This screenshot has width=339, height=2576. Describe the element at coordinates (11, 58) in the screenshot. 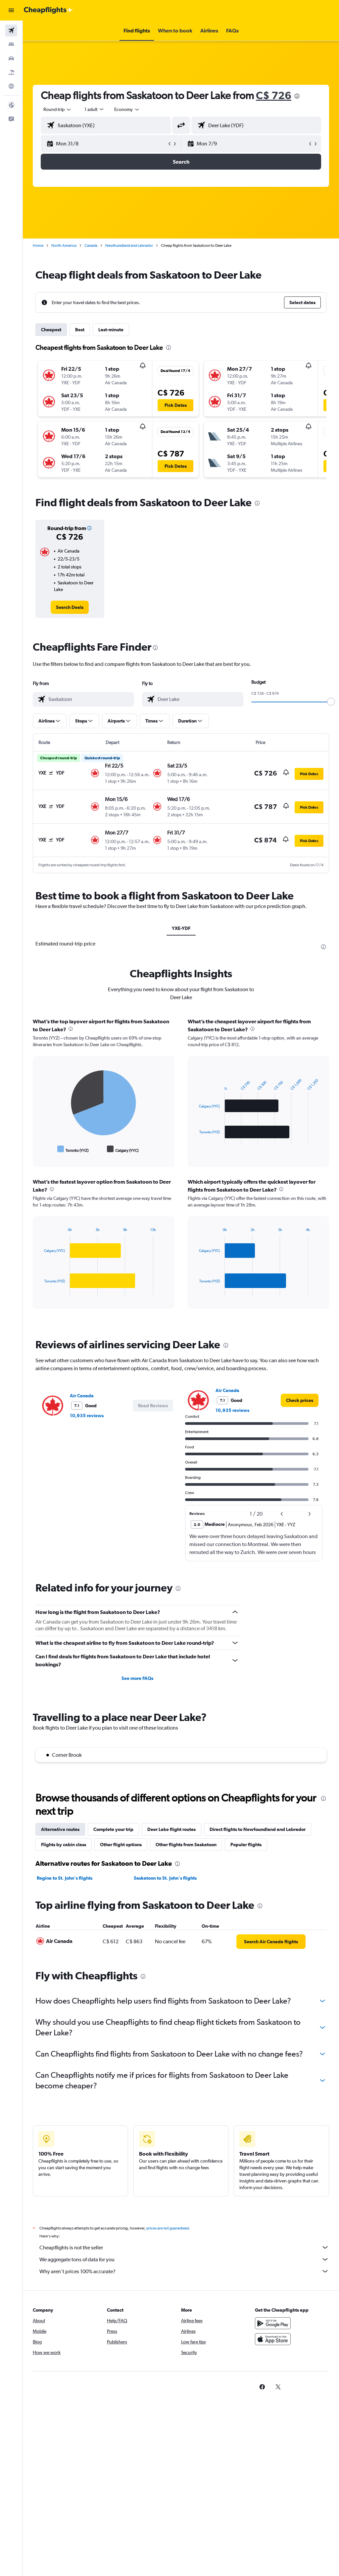

I see `[Search for cars]` at that location.